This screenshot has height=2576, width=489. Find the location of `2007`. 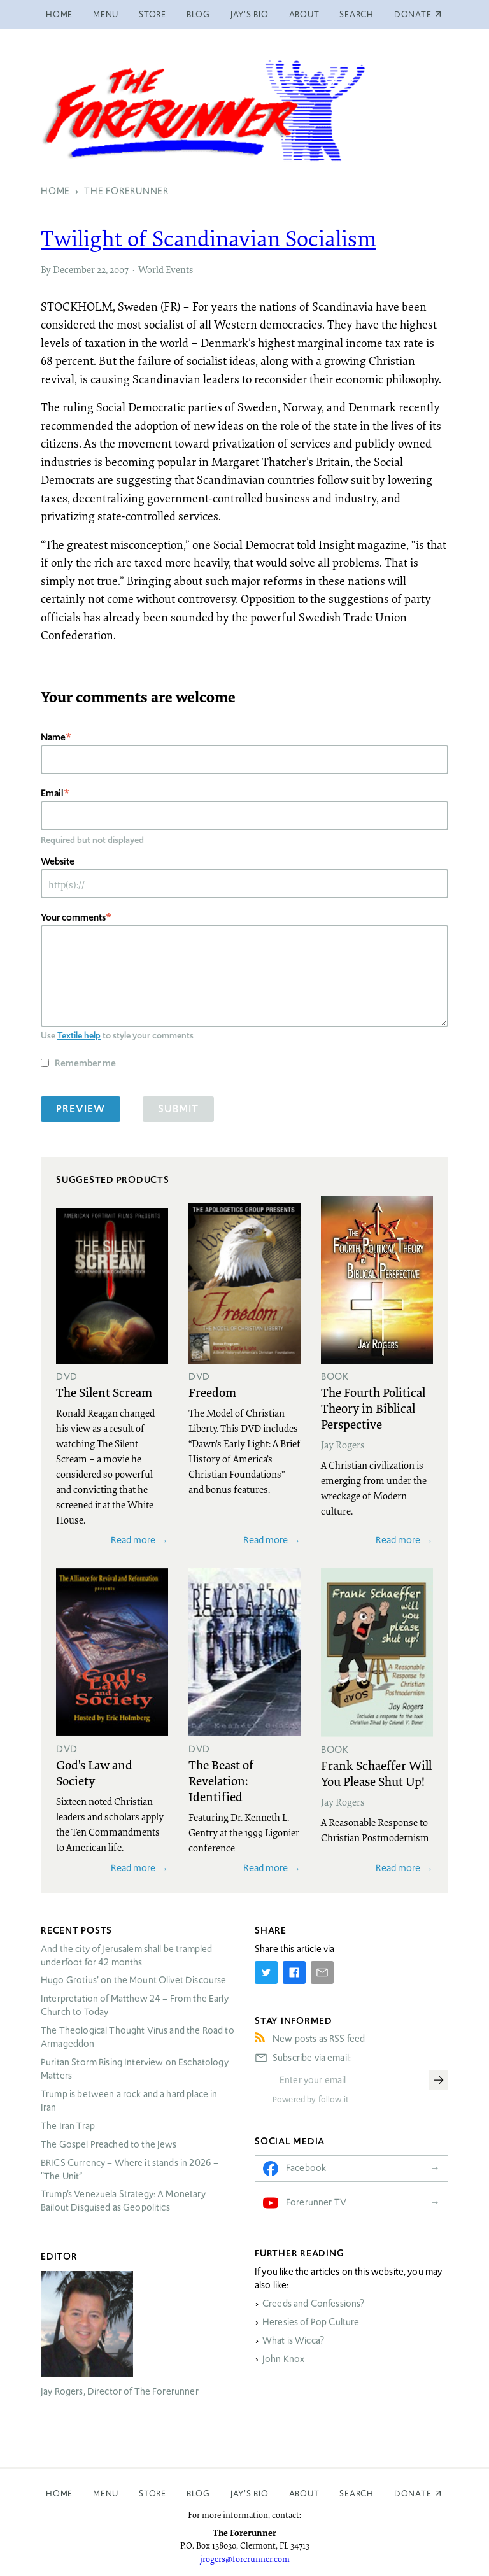

2007 is located at coordinates (119, 269).